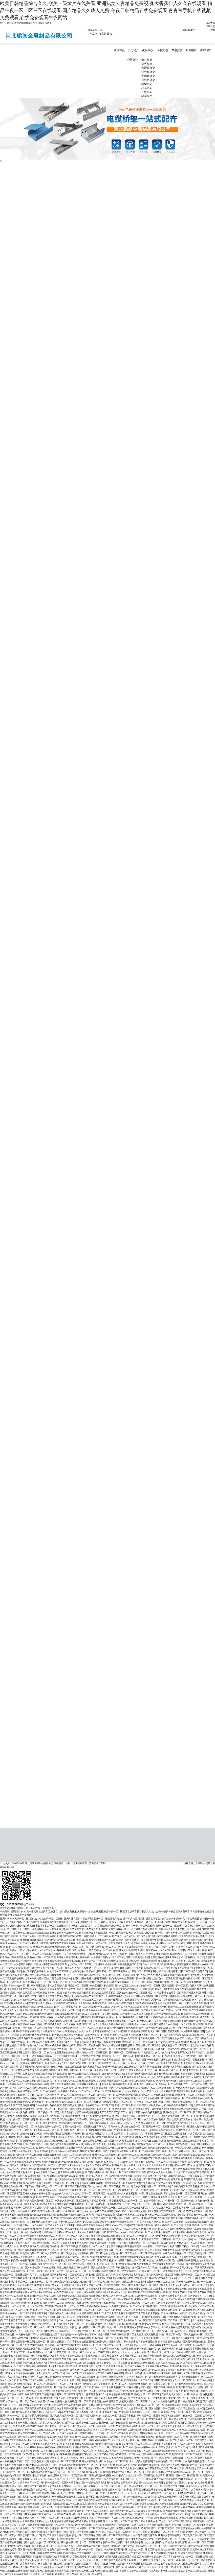 This screenshot has width=215, height=2576. I want to click on 日韩av一级中文字幕, so click(129, 2398).